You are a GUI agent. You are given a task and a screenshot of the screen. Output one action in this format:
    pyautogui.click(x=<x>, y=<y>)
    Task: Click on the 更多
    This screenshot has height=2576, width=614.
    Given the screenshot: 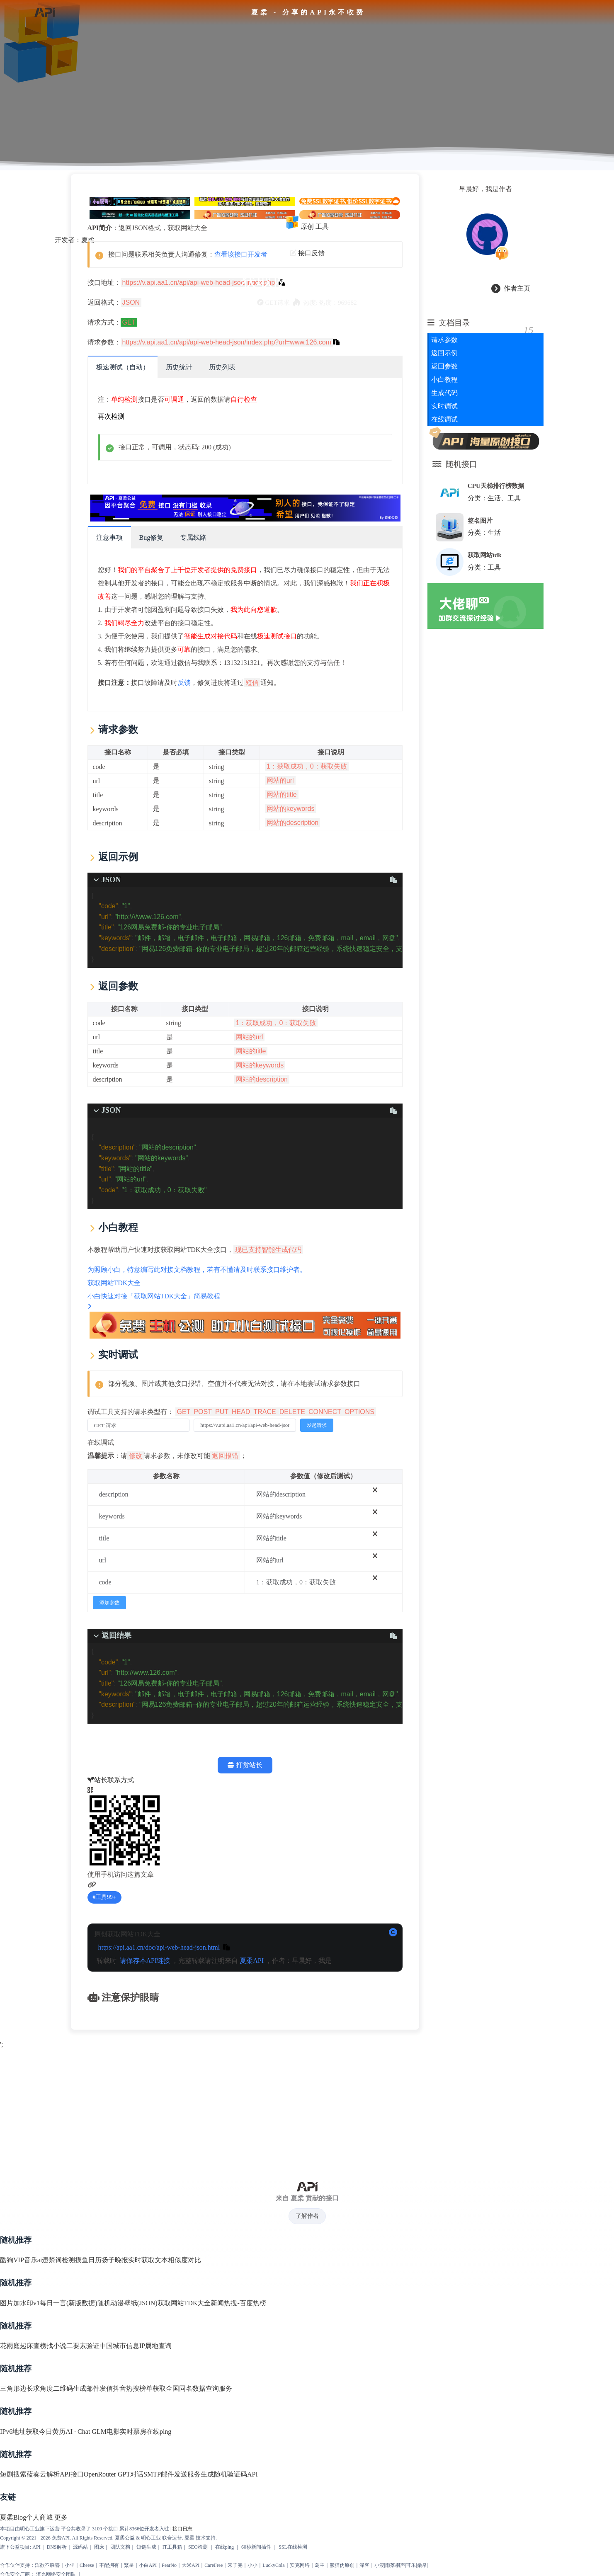 What is the action you would take?
    pyautogui.click(x=61, y=2514)
    